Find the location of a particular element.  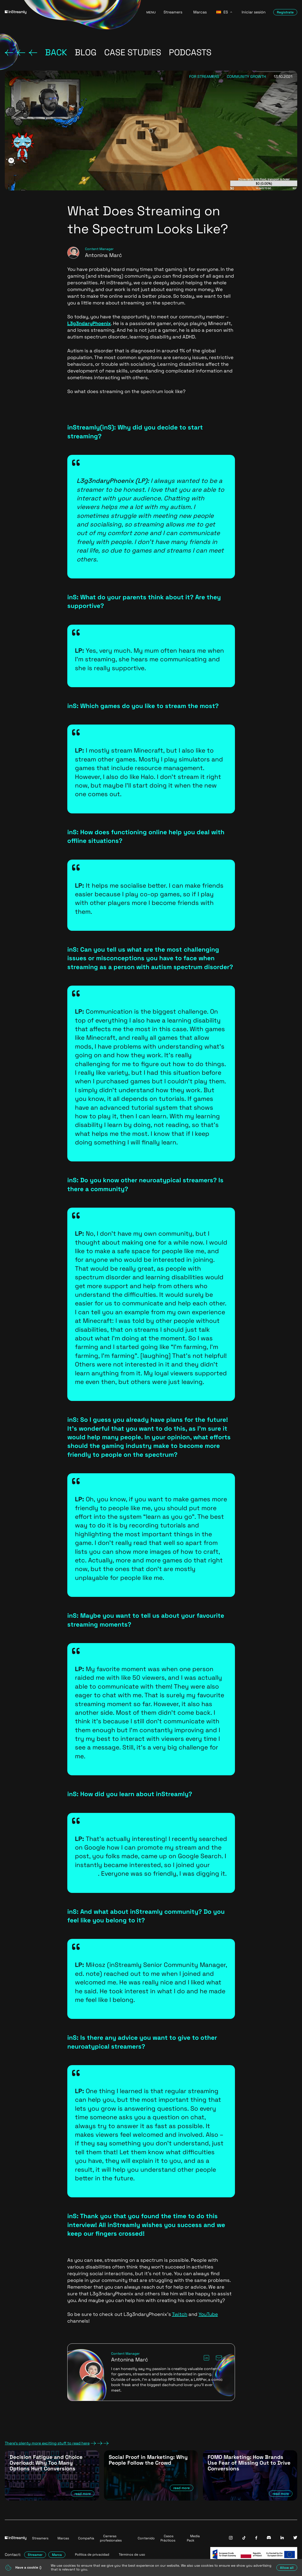

Casos Prácticos is located at coordinates (167, 2538).